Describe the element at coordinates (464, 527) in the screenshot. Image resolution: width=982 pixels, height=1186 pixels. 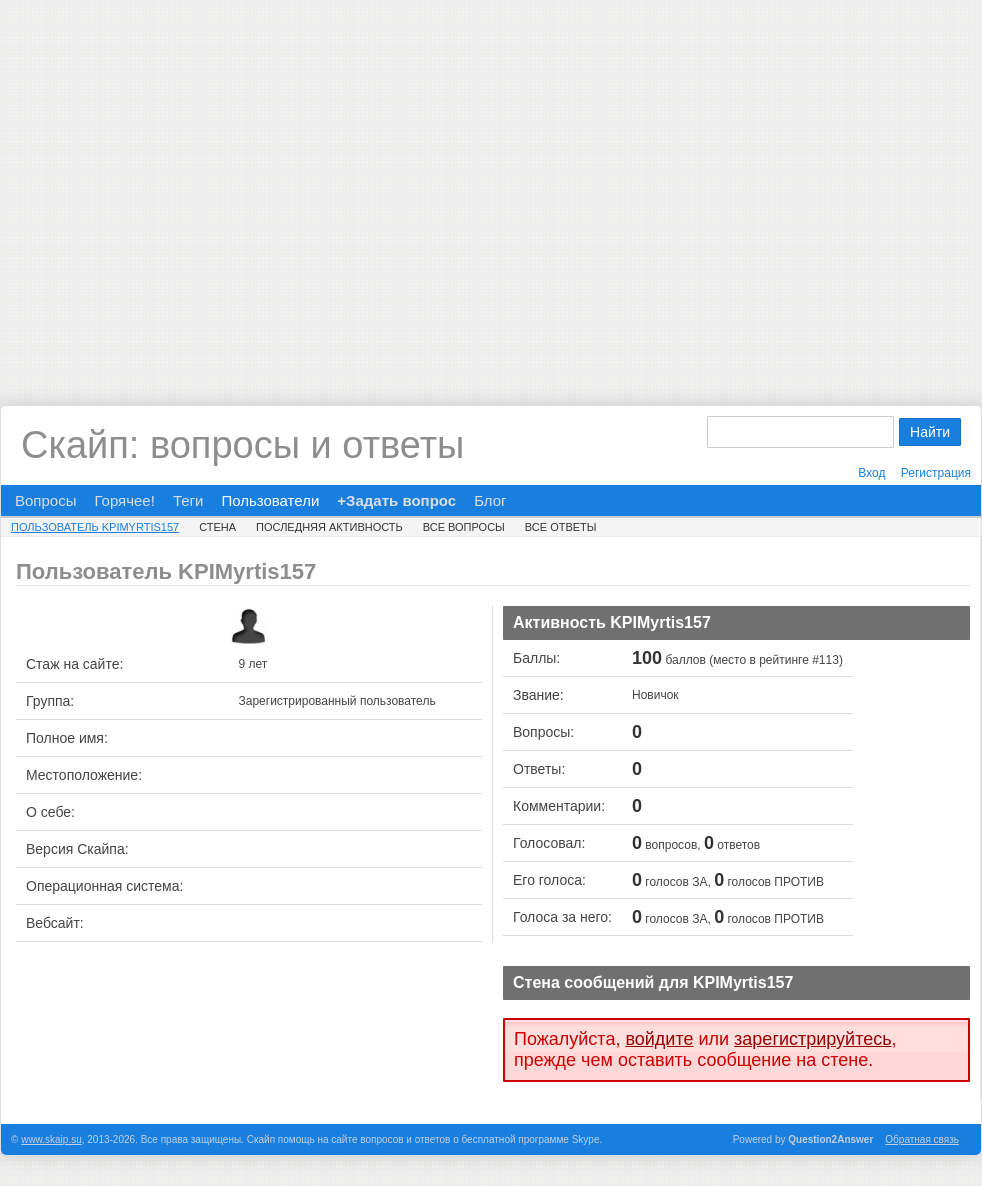
I see `Все вопросы` at that location.